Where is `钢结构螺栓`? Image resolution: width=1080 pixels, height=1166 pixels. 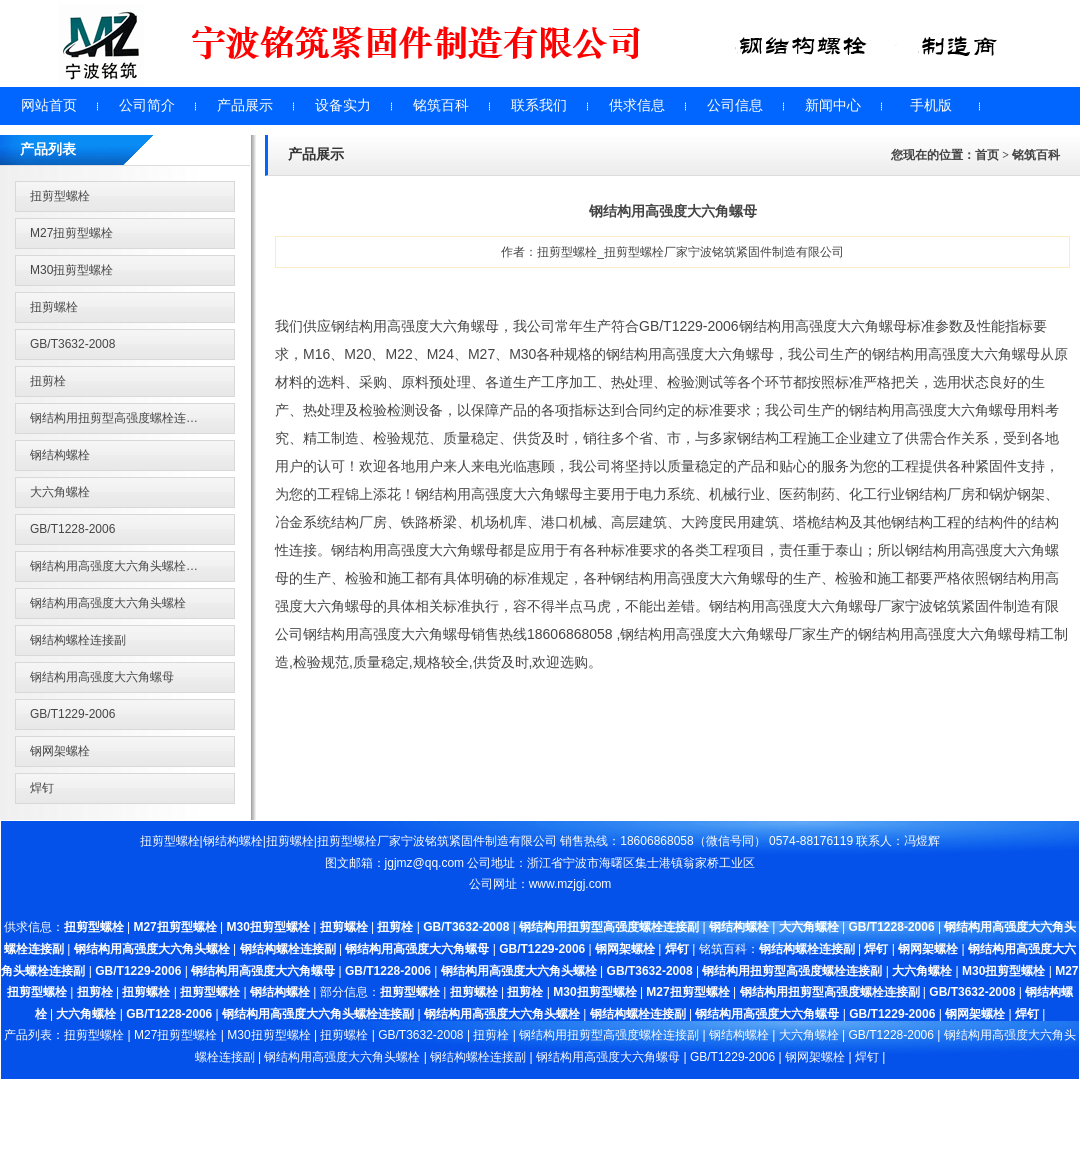
钢结构螺栓 is located at coordinates (60, 455).